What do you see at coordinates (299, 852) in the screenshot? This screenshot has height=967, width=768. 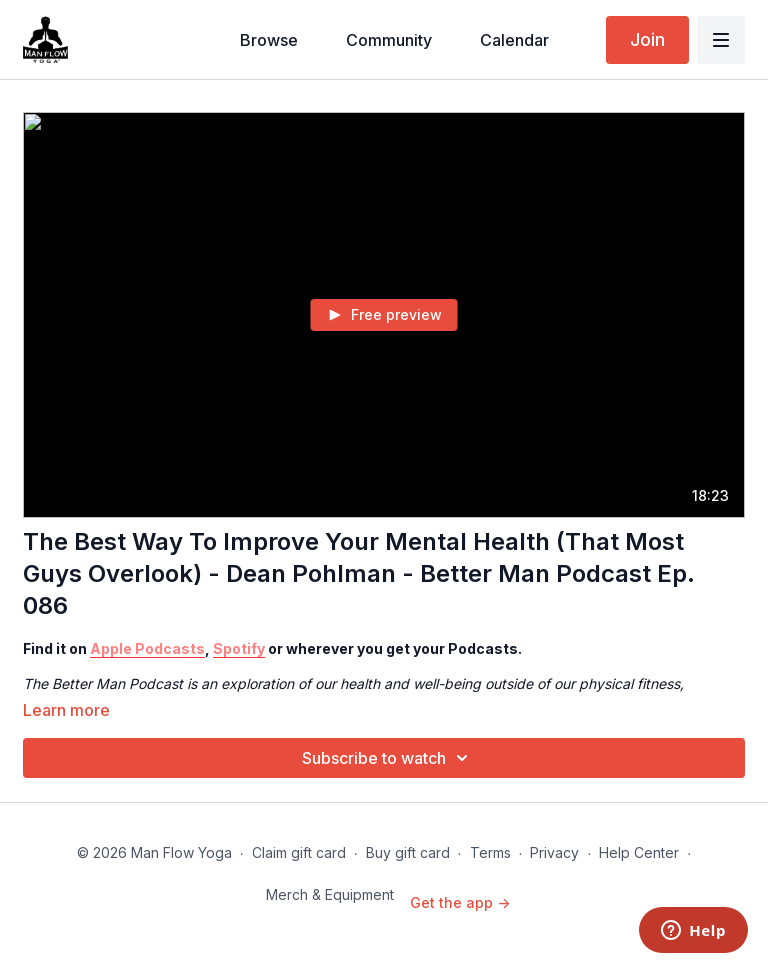 I see `Claim gift card` at bounding box center [299, 852].